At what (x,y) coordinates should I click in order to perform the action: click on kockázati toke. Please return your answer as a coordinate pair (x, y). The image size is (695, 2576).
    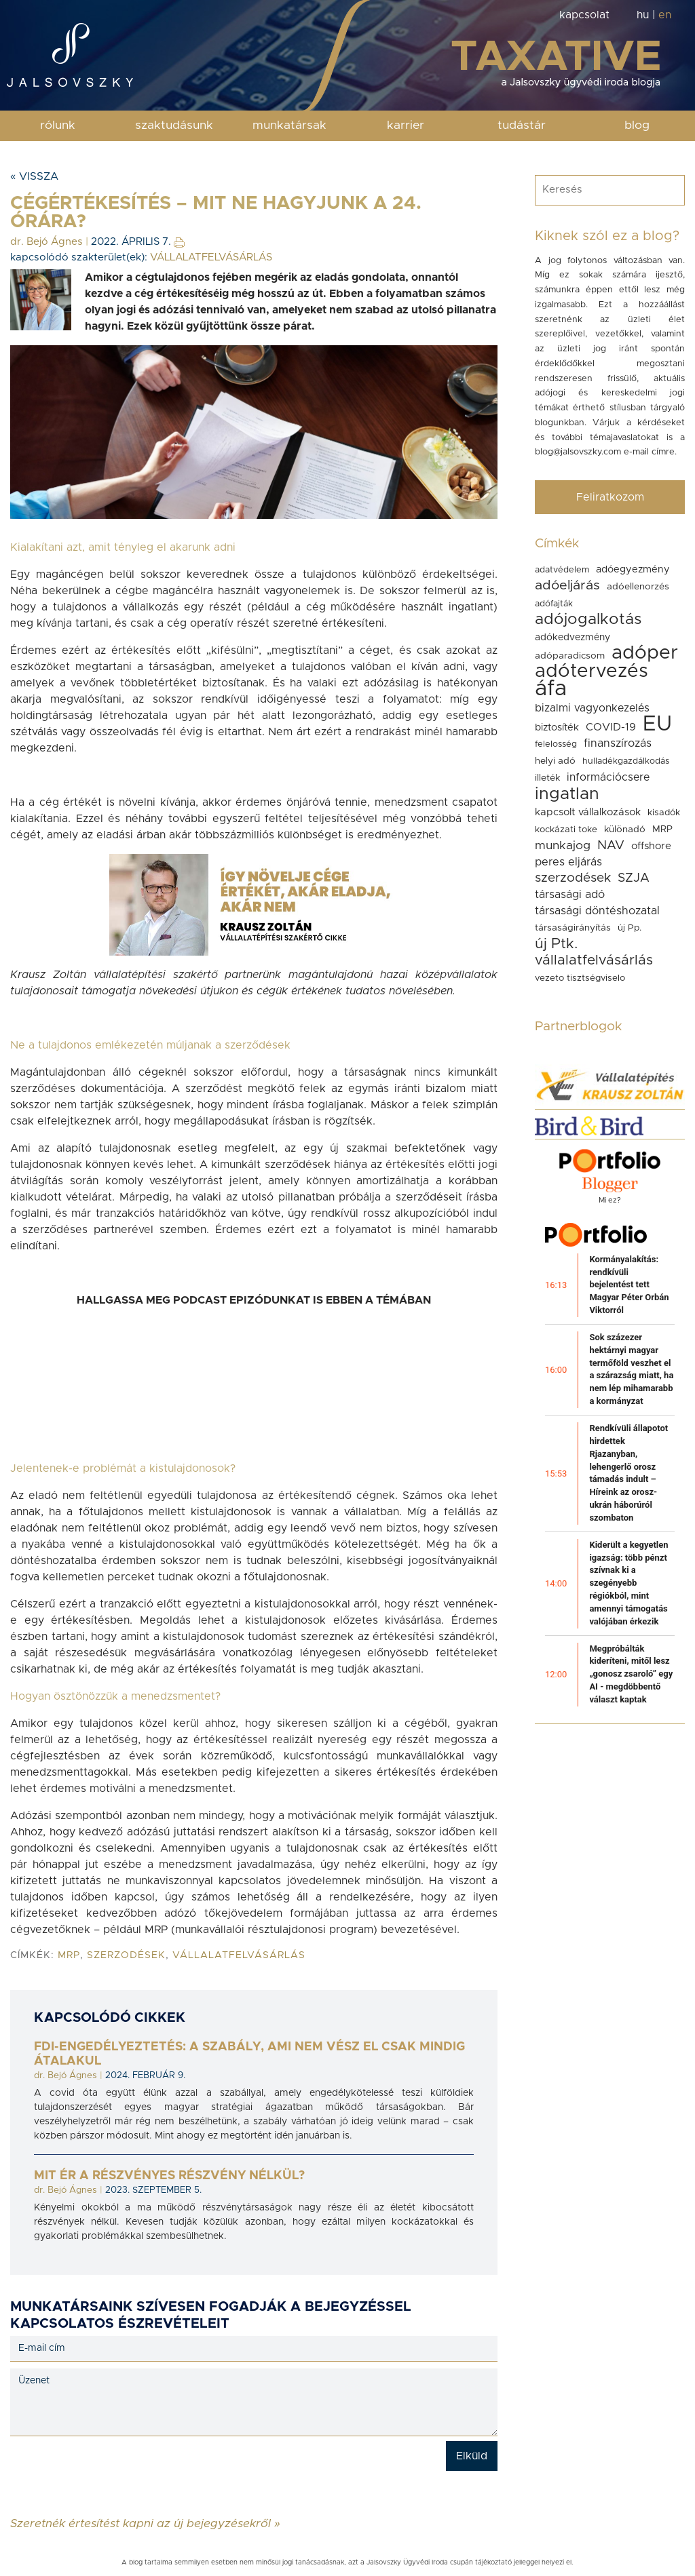
    Looking at the image, I should click on (566, 829).